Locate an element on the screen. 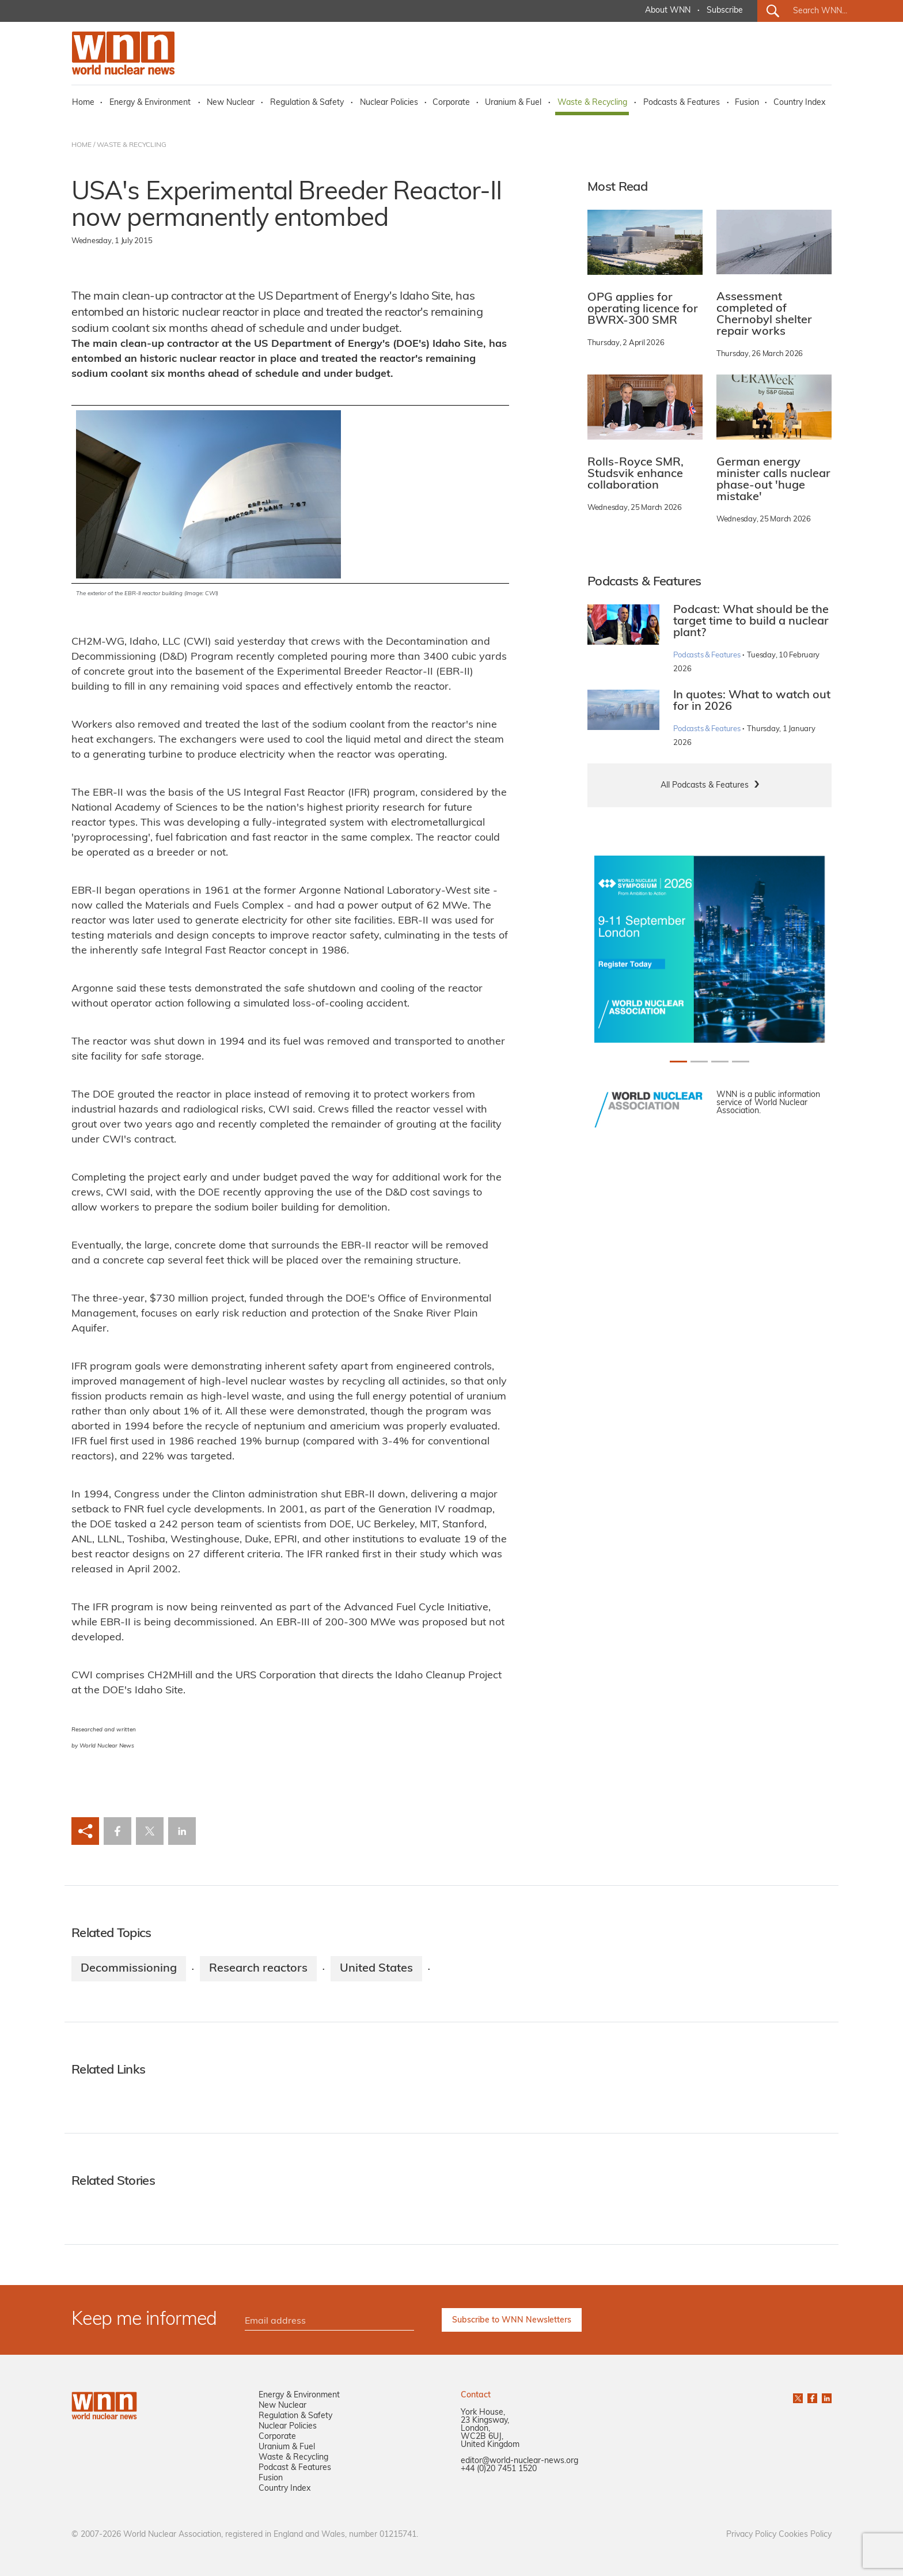 Image resolution: width=903 pixels, height=2576 pixels. WASTE & RECYCLING is located at coordinates (131, 145).